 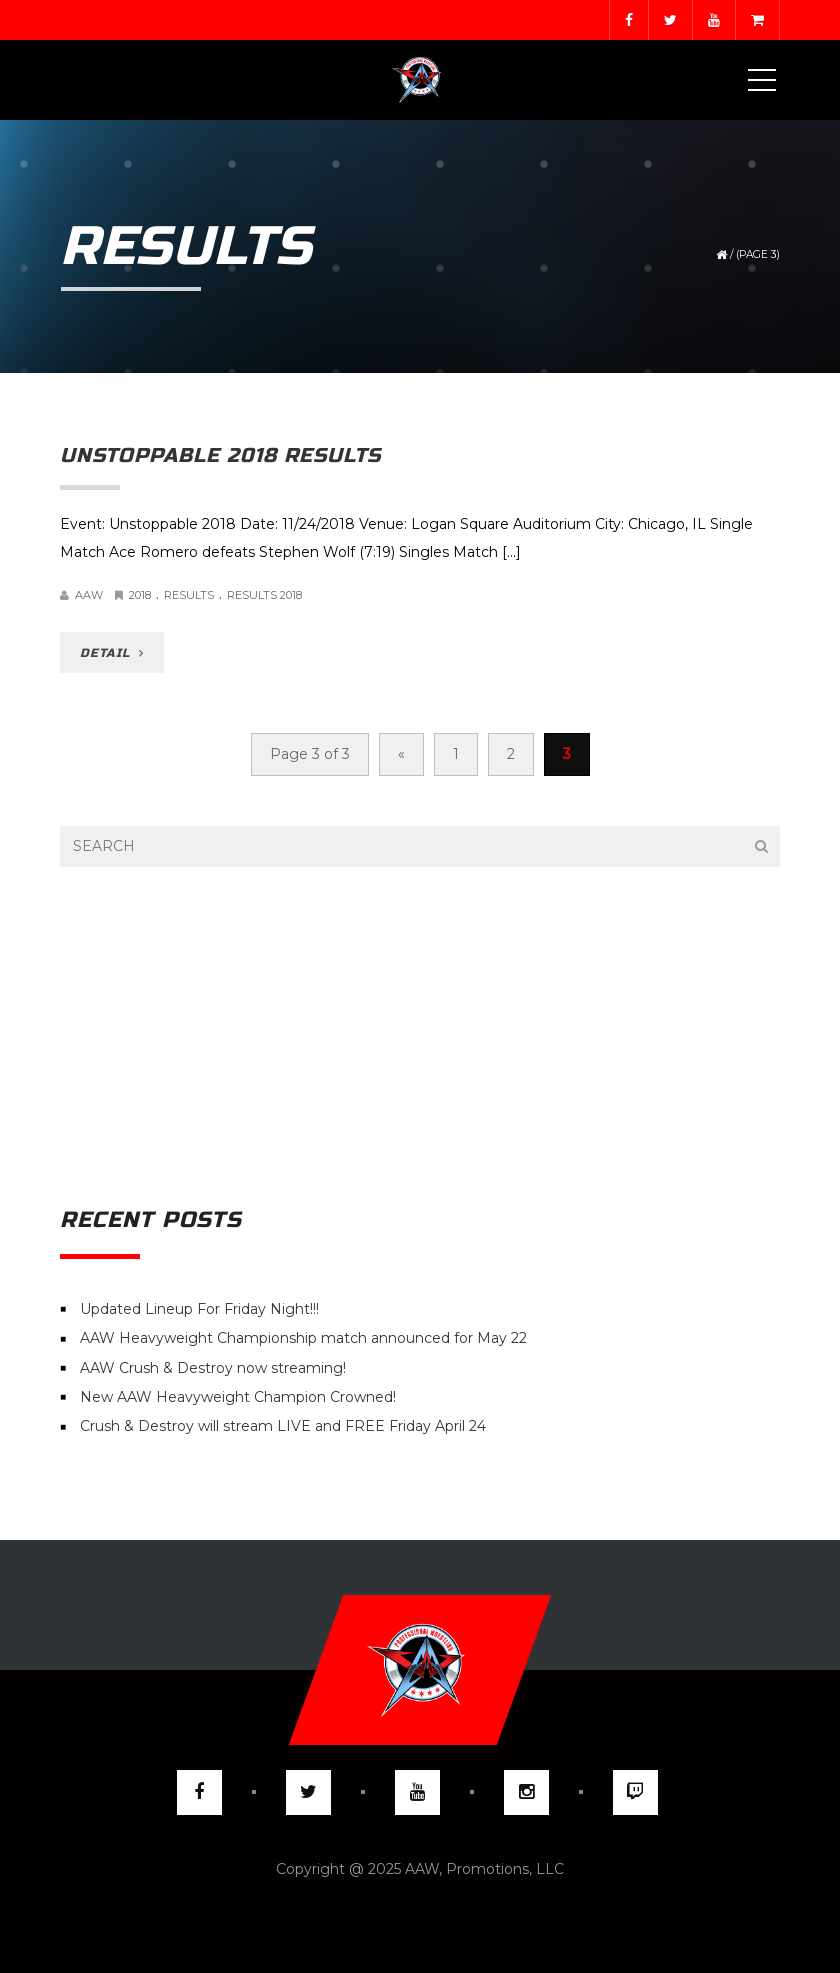 I want to click on « [Previous Page], so click(x=401, y=754).